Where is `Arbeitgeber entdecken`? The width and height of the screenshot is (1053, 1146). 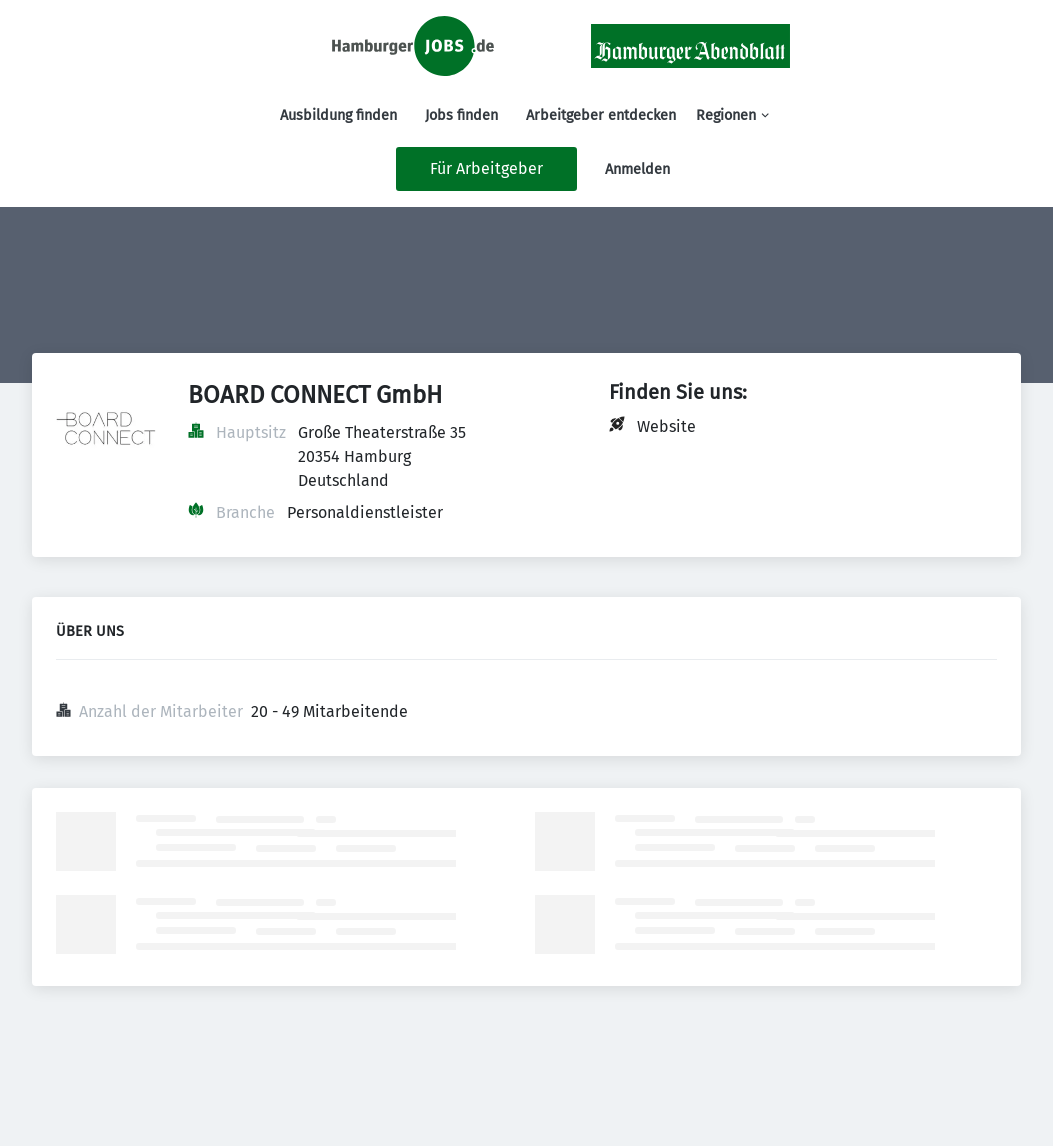 Arbeitgeber entdecken is located at coordinates (601, 115).